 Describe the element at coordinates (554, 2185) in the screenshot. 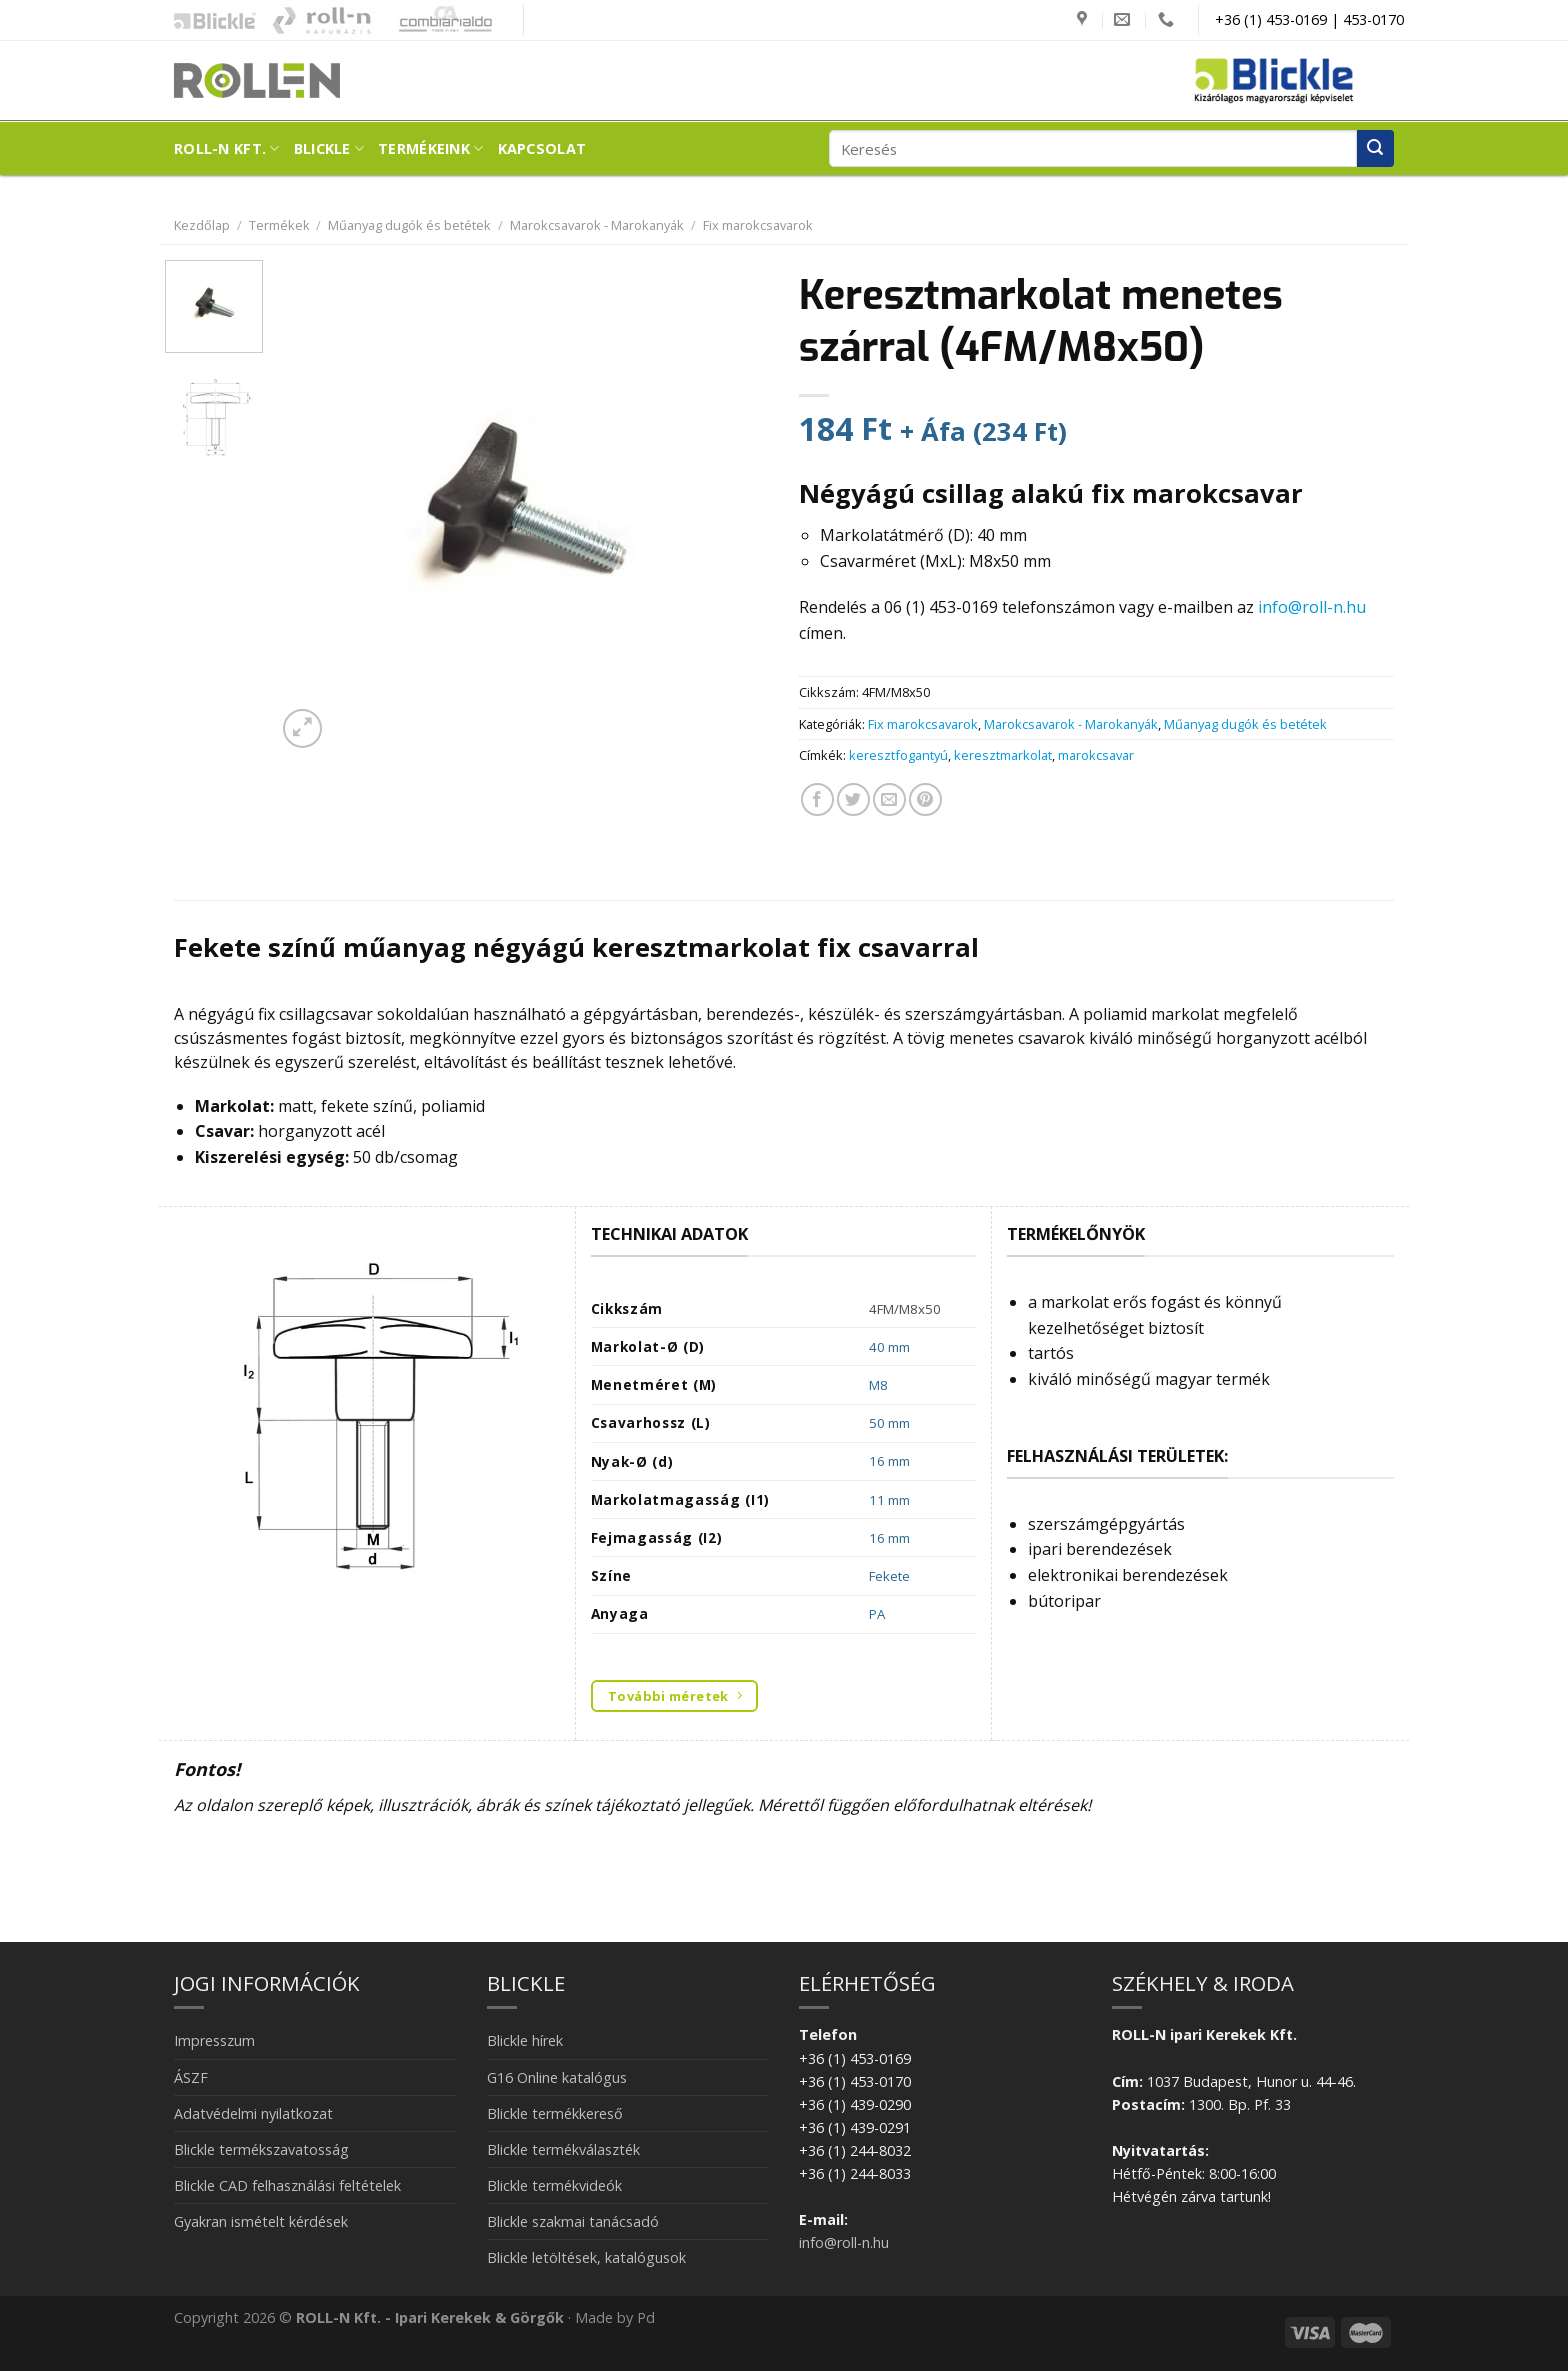

I see `Blickle termékvideók` at that location.